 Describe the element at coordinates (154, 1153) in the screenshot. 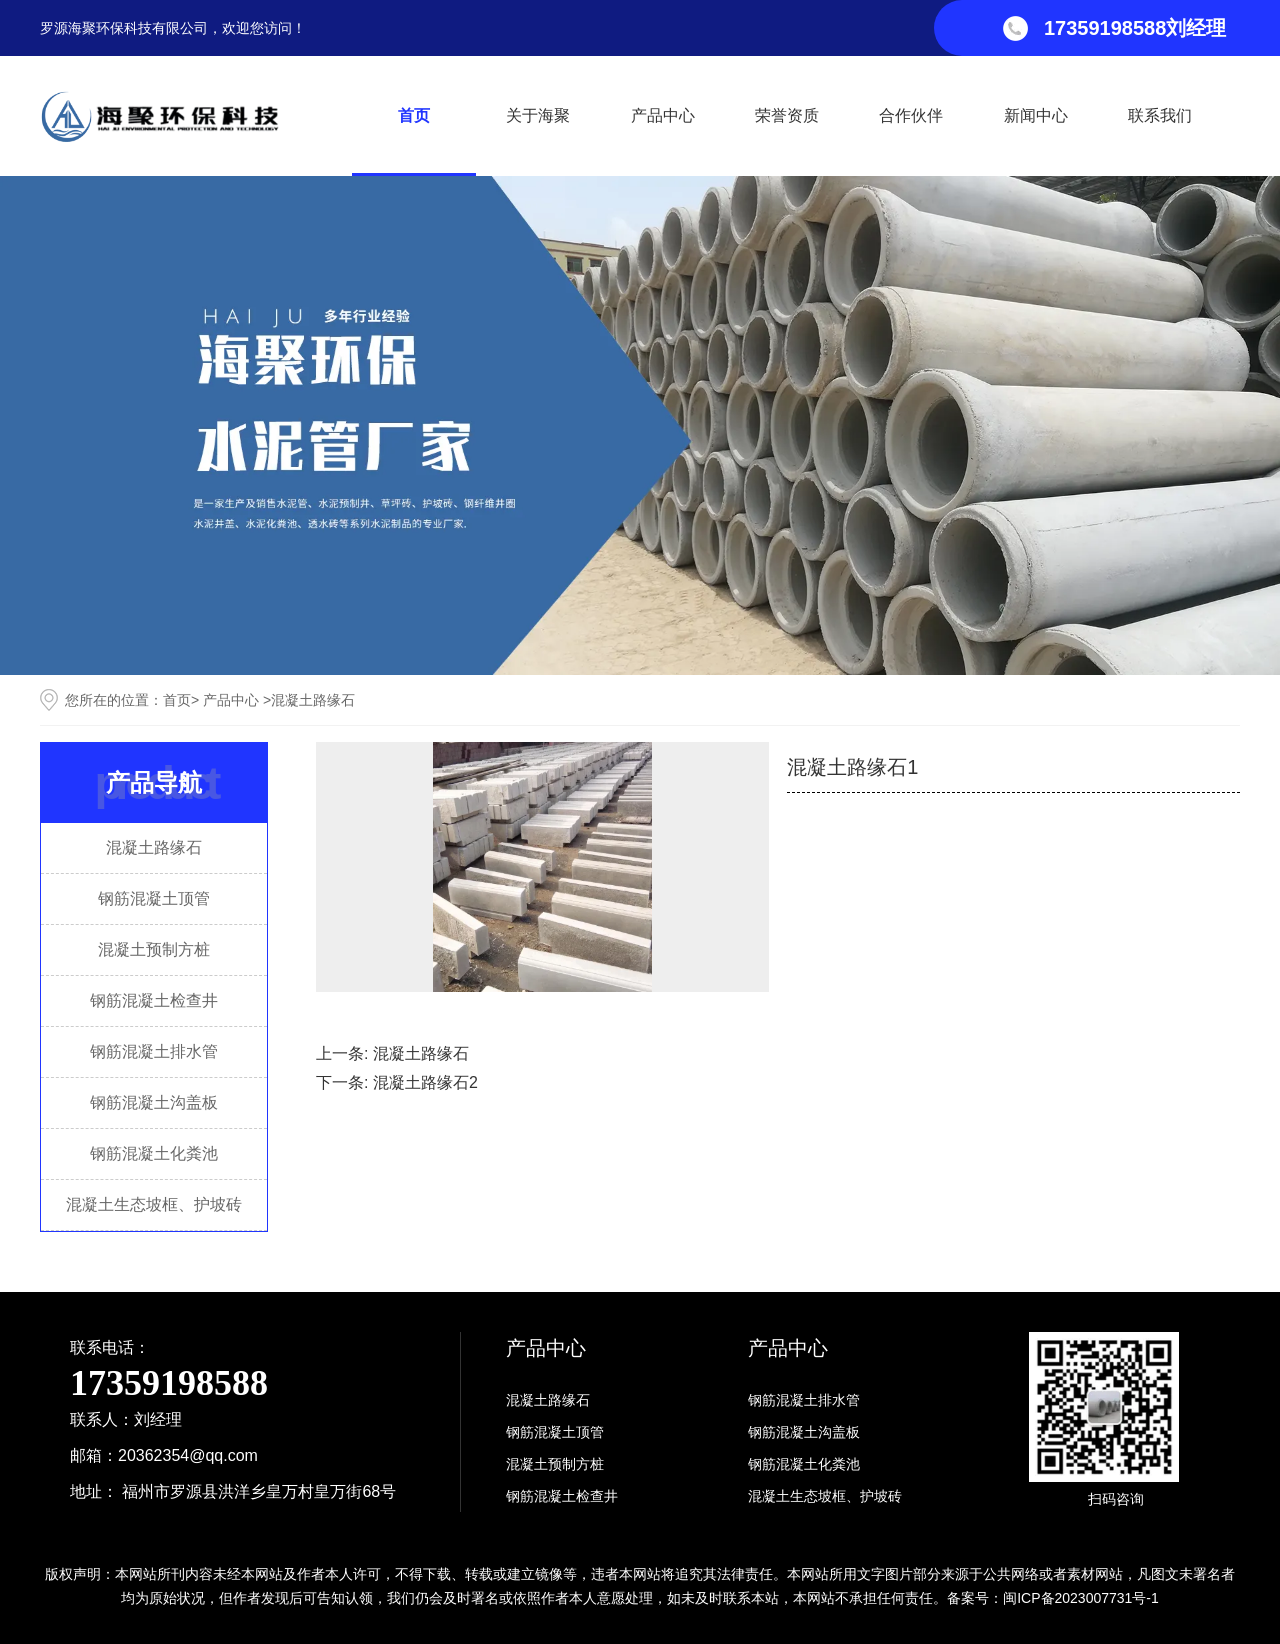

I see `钢筋混凝土化粪池` at that location.